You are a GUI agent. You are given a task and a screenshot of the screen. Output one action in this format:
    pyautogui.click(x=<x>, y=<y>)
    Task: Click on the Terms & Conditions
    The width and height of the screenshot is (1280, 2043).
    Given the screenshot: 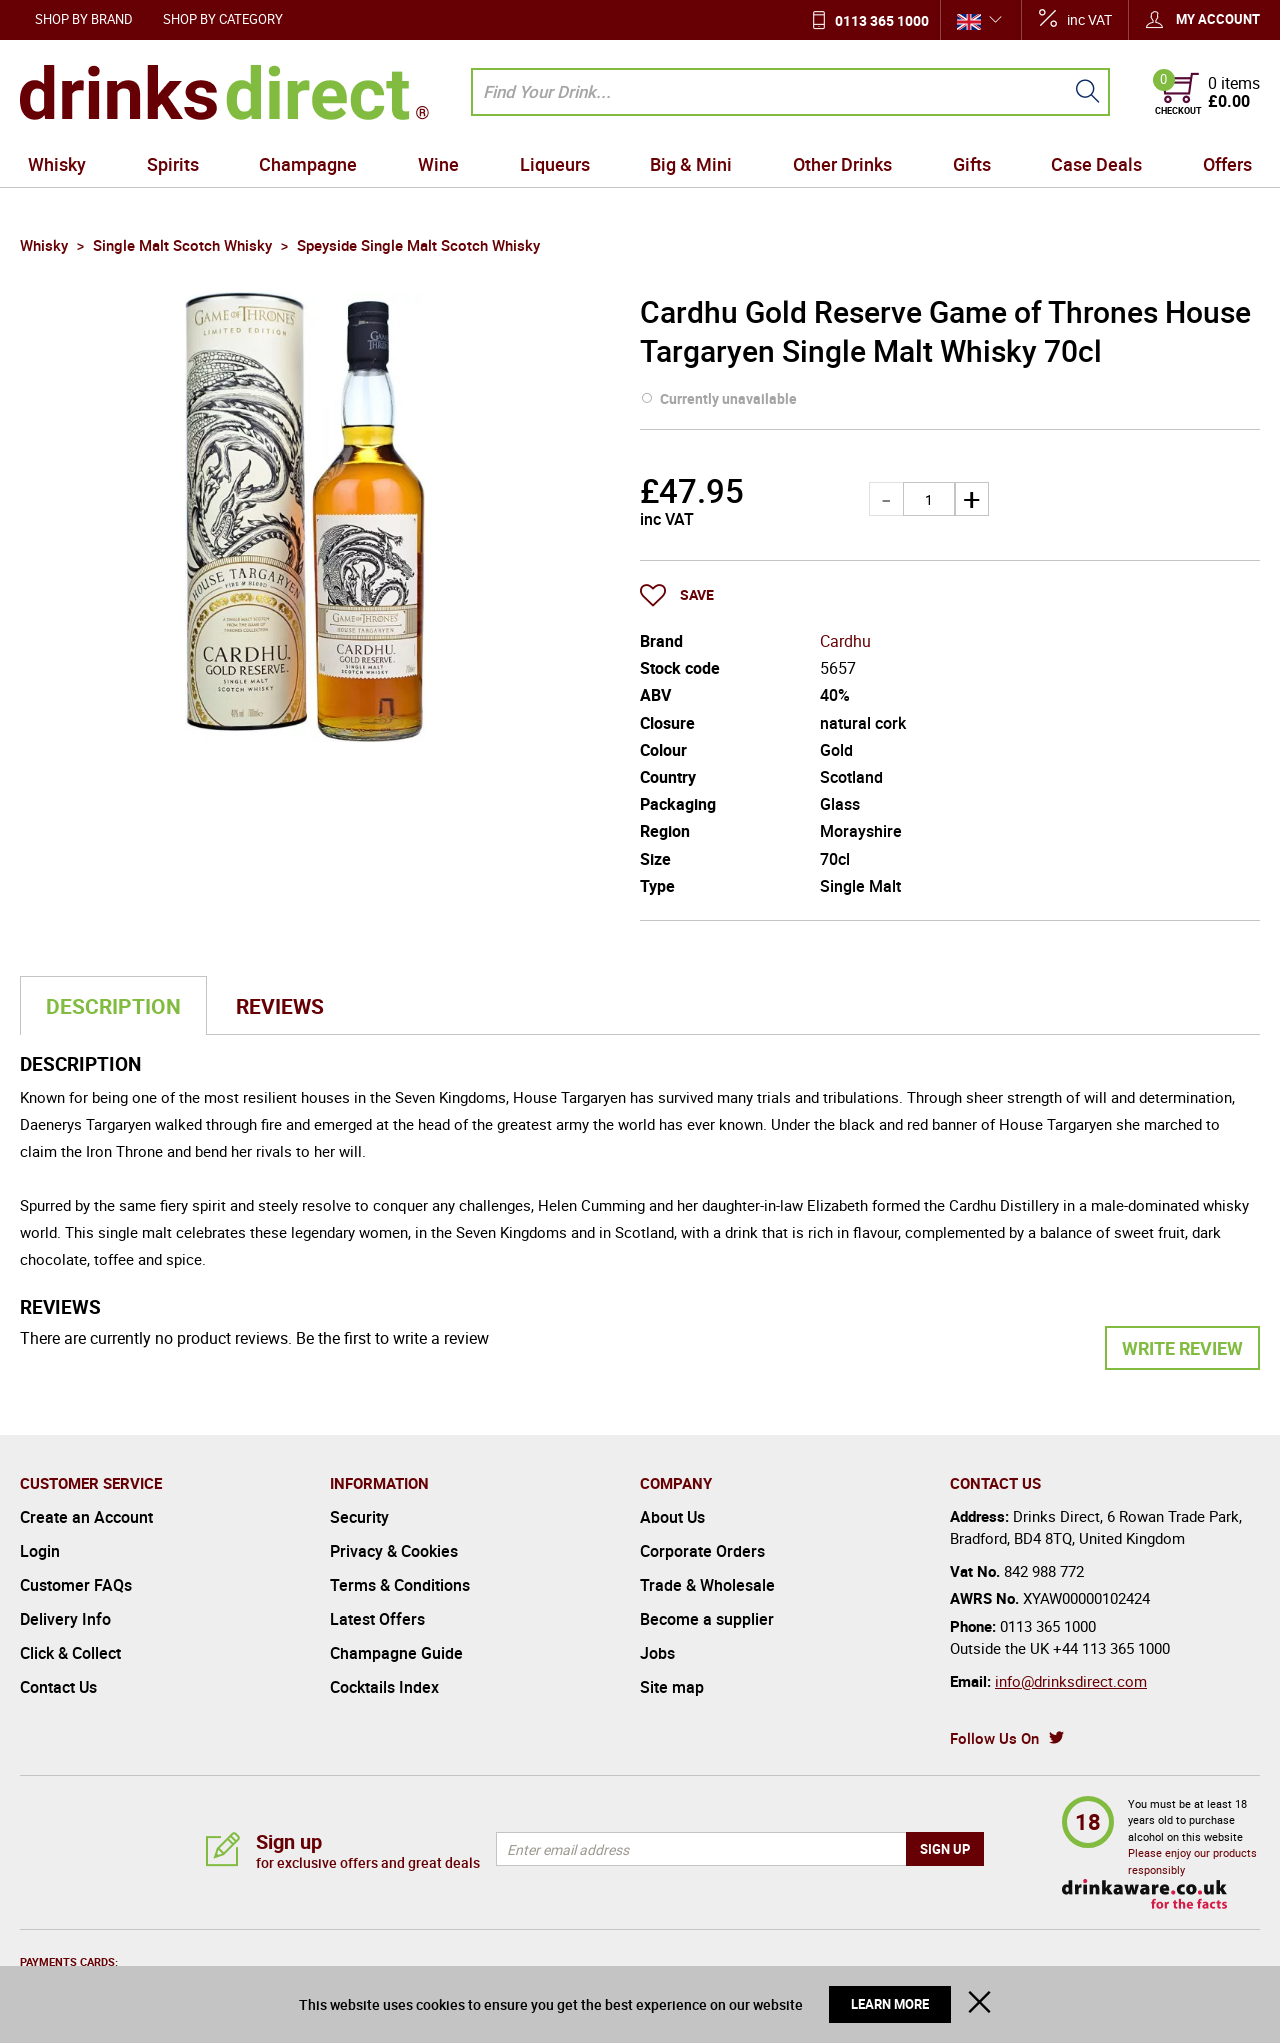 What is the action you would take?
    pyautogui.click(x=400, y=1585)
    